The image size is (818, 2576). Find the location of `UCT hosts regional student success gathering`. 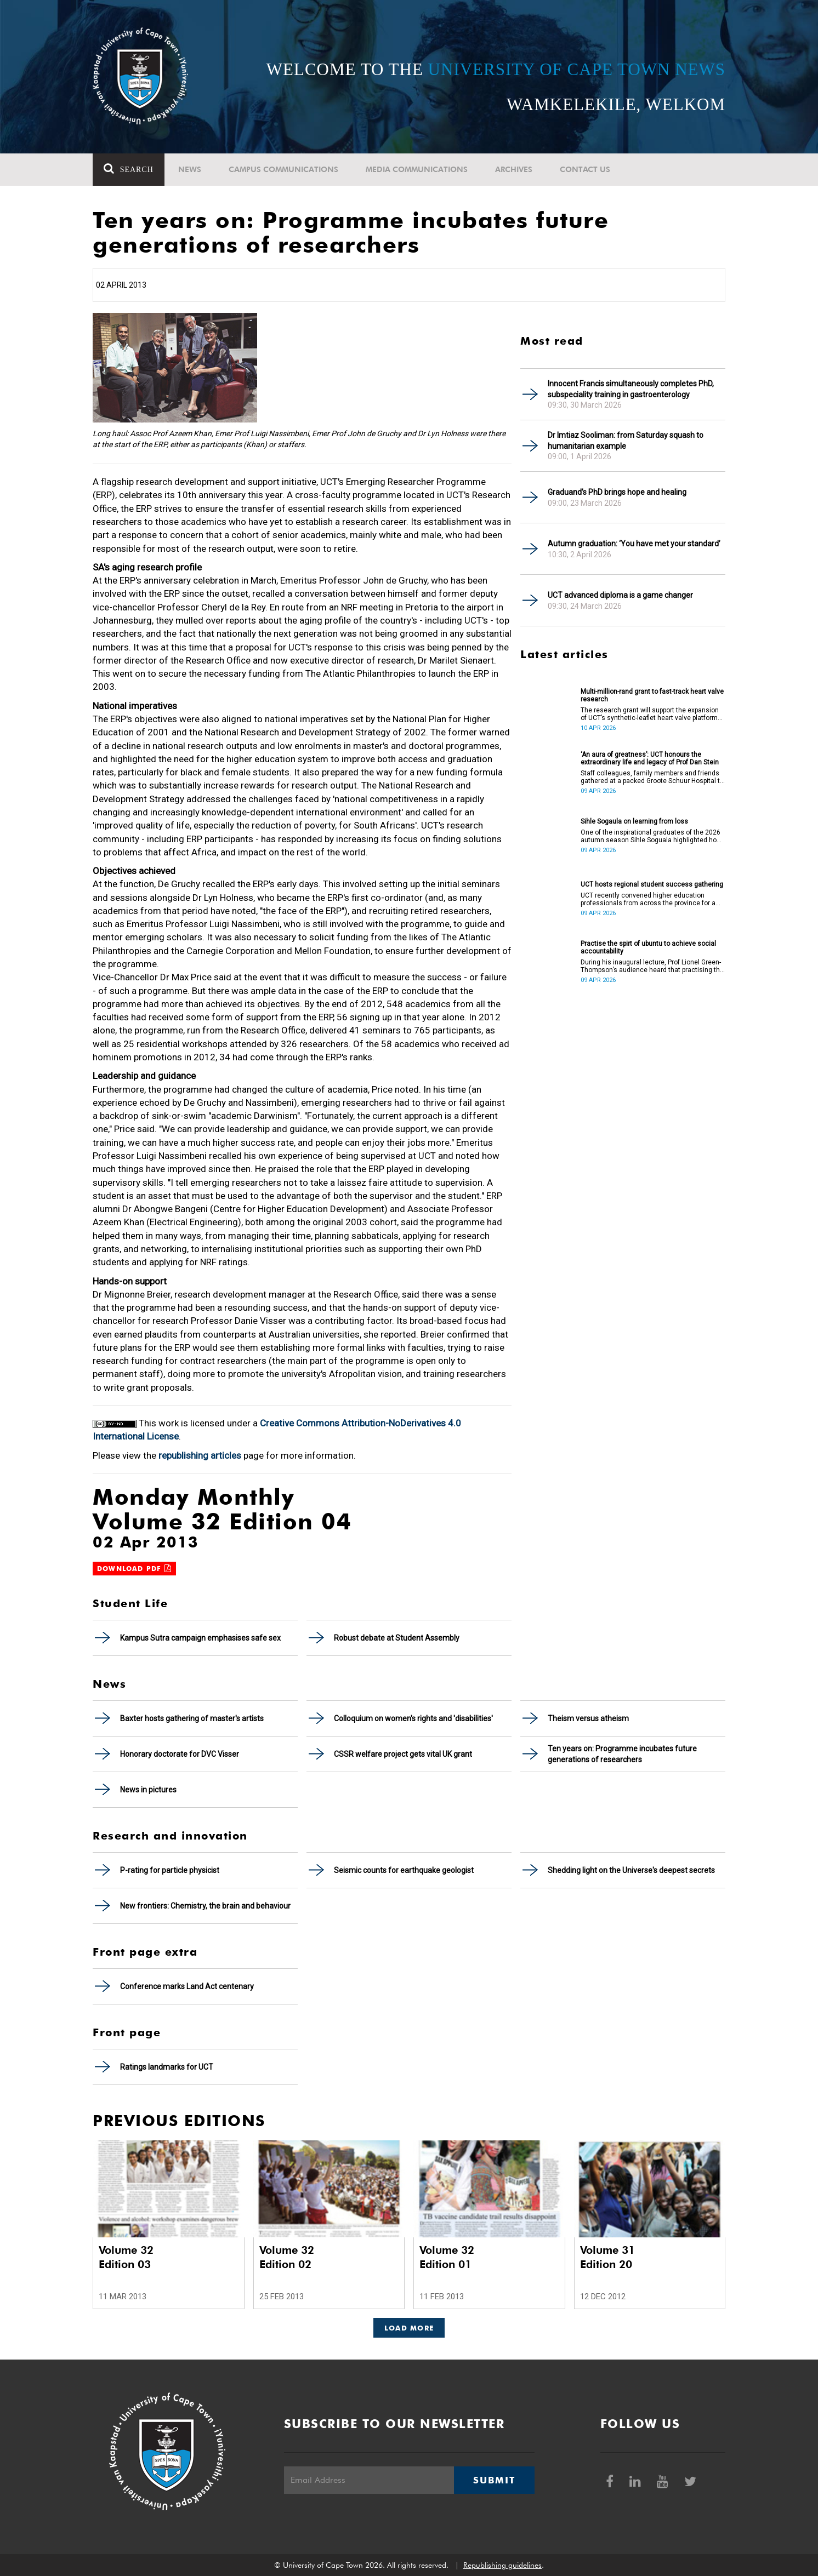

UCT hosts regional student success gathering is located at coordinates (652, 884).